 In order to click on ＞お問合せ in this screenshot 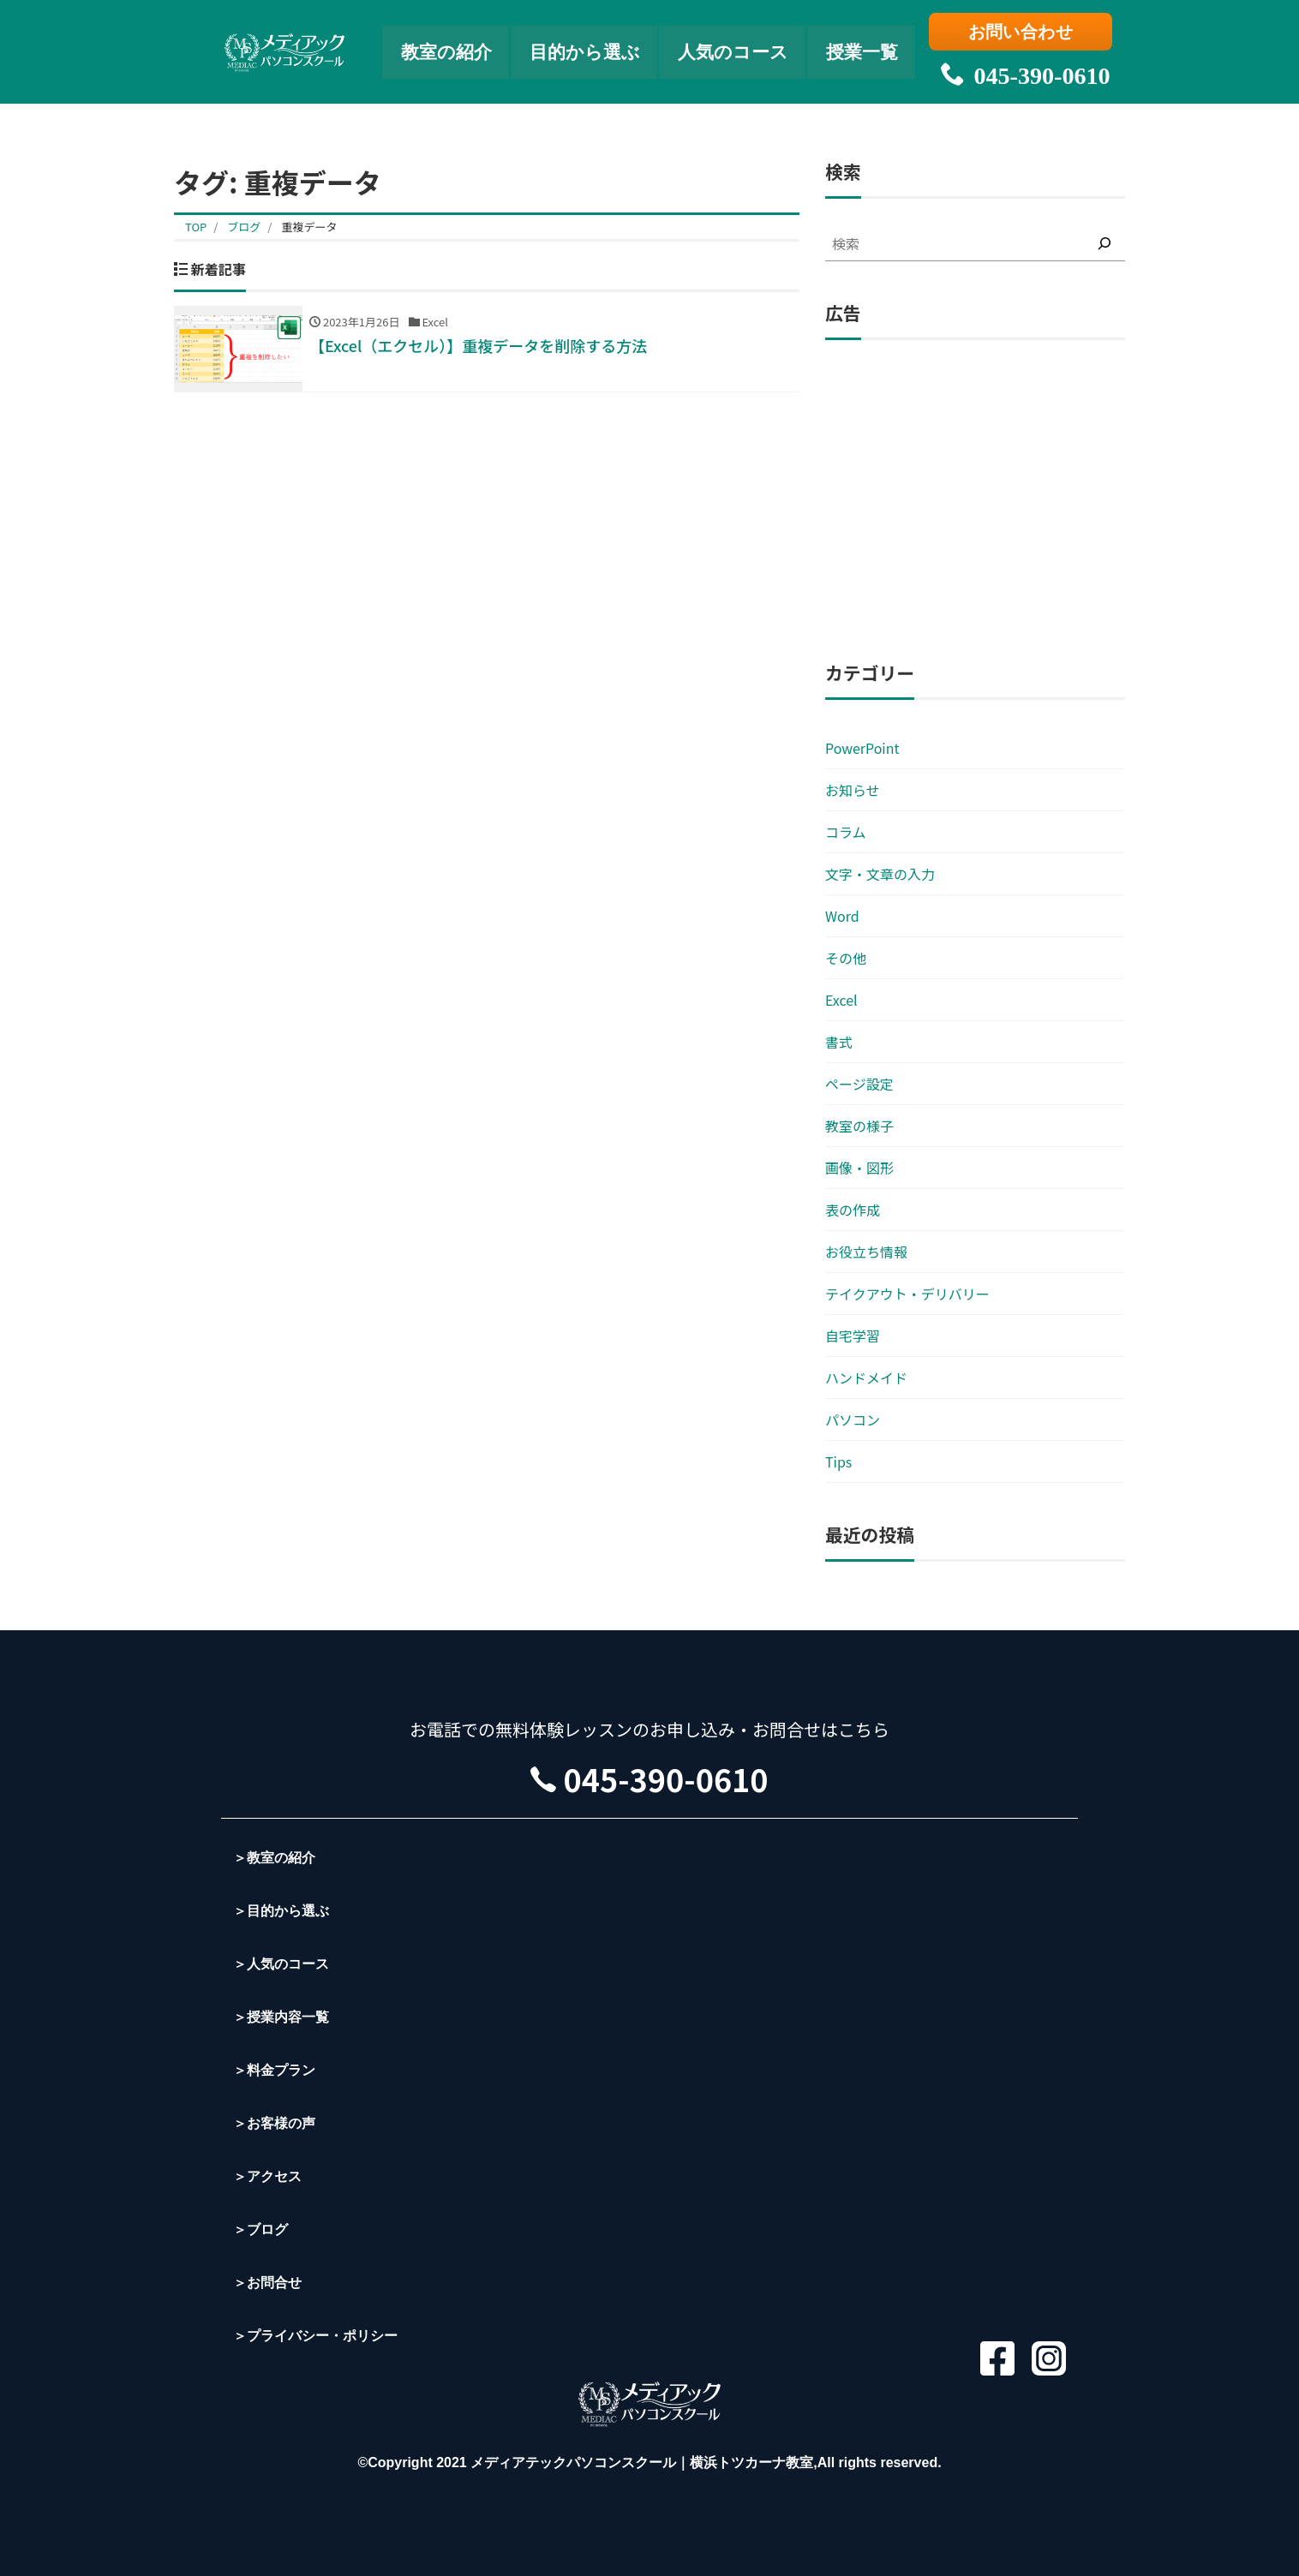, I will do `click(267, 2282)`.